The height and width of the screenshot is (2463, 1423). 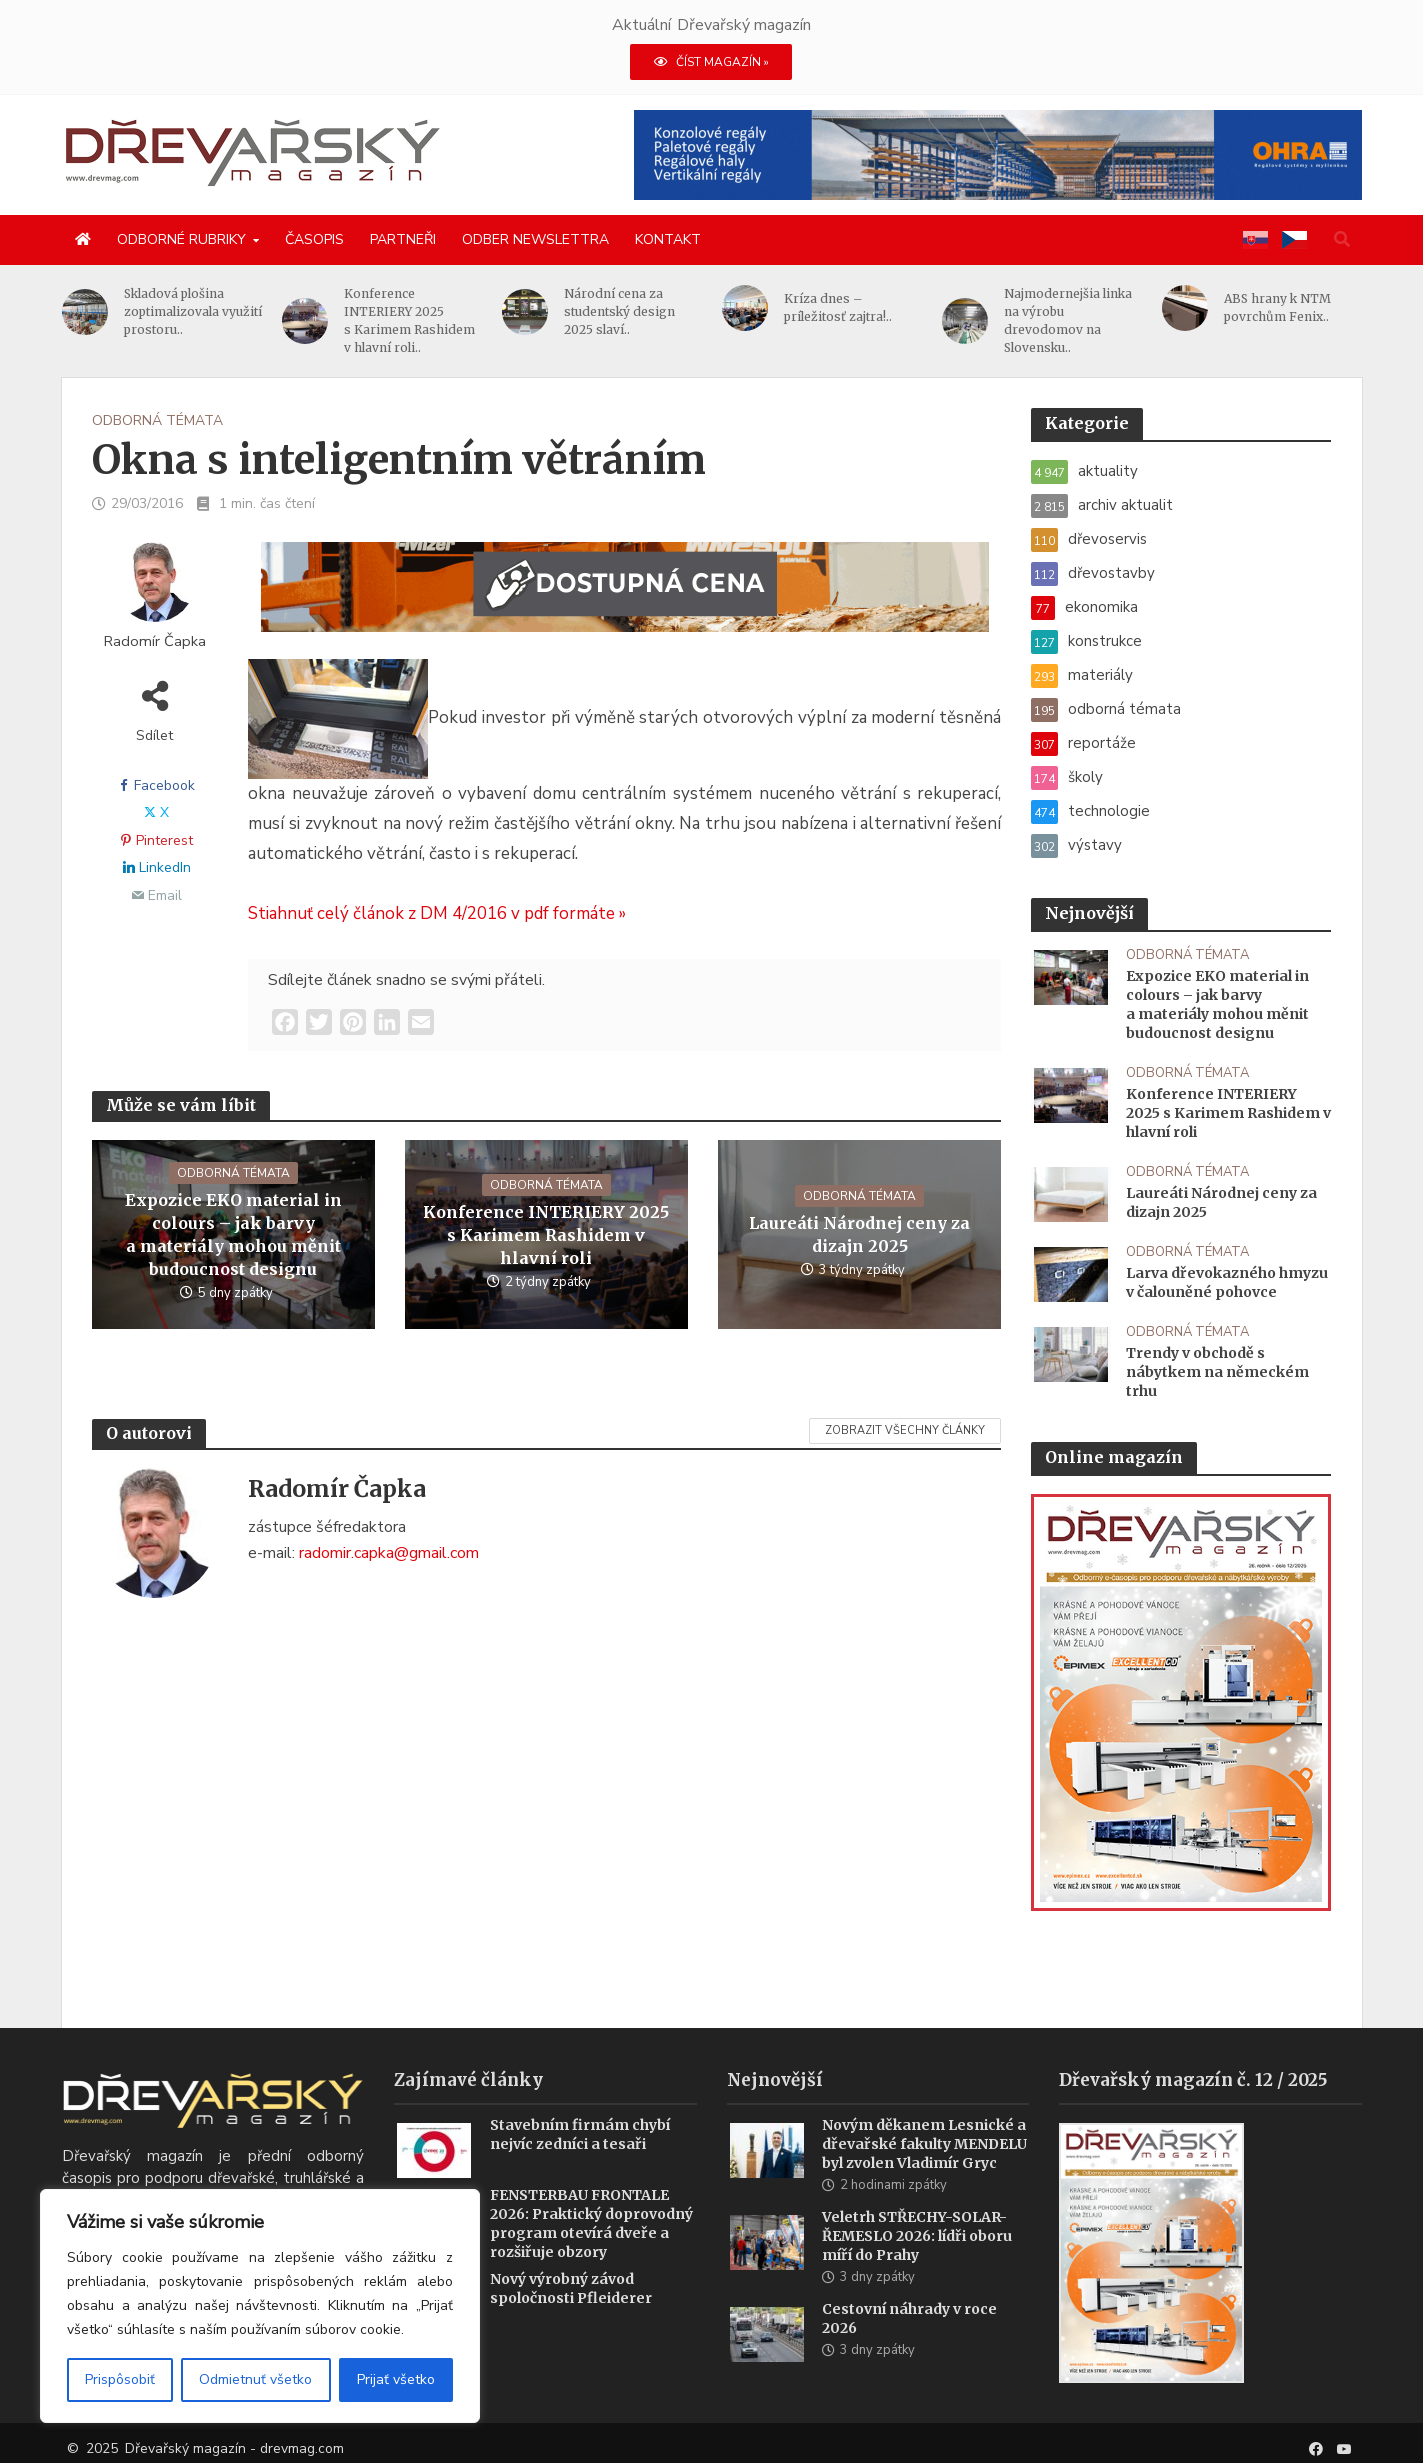 I want to click on Kontakt, so click(x=668, y=239).